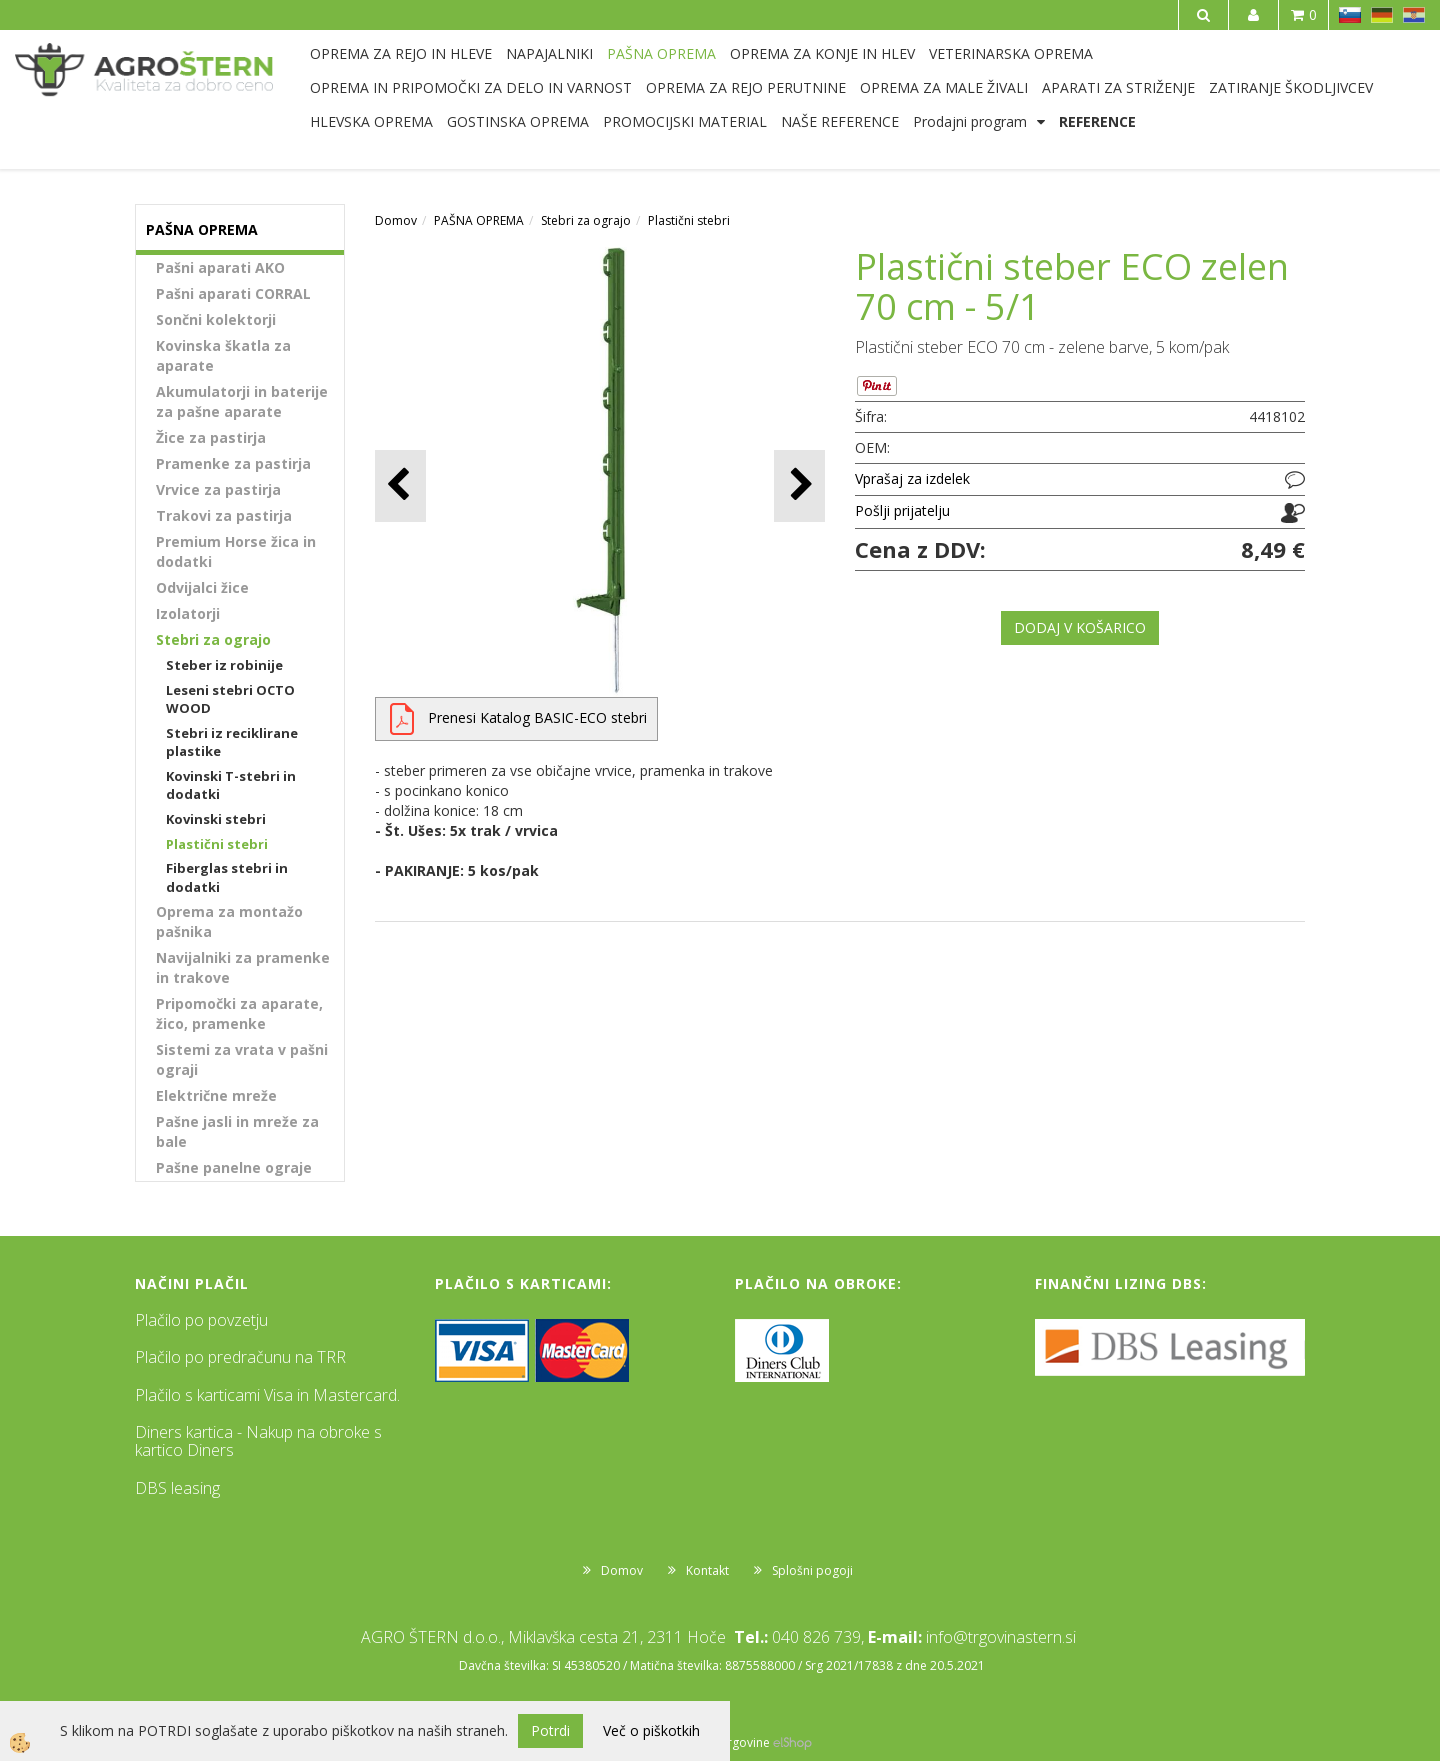 This screenshot has width=1440, height=1761. What do you see at coordinates (211, 437) in the screenshot?
I see `Žice za pastirja` at bounding box center [211, 437].